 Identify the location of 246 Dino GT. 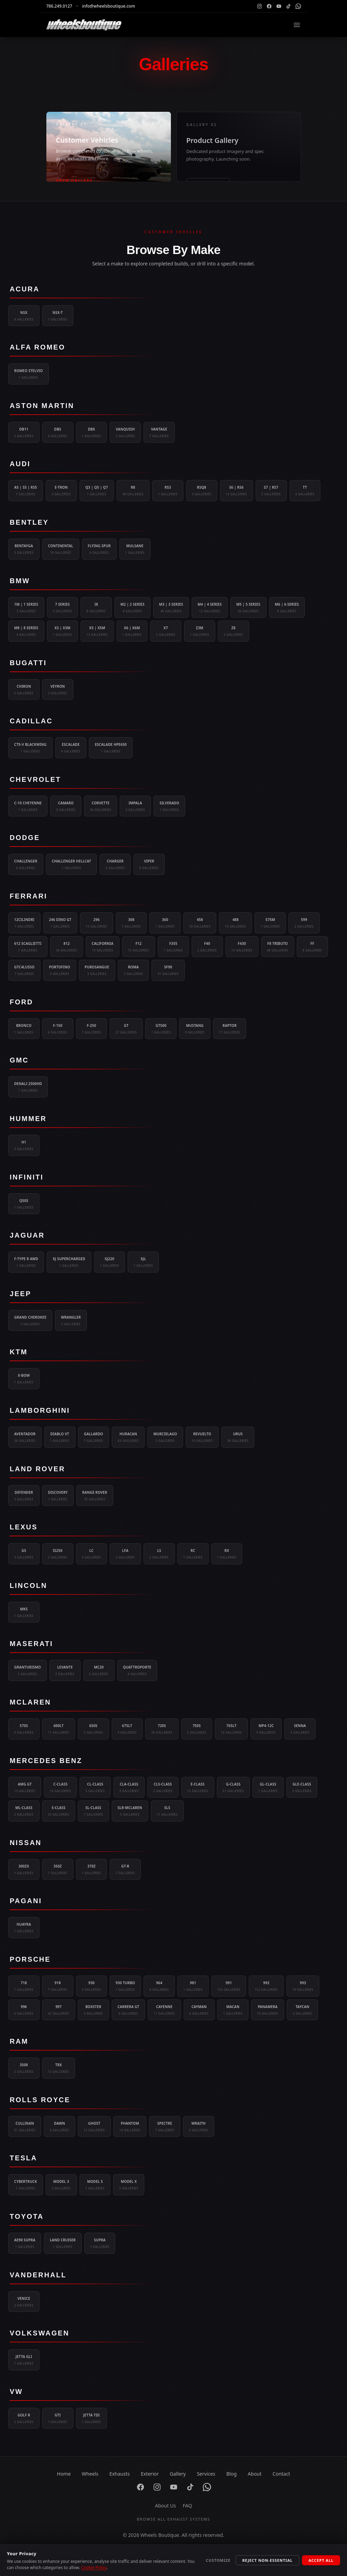
(60, 923).